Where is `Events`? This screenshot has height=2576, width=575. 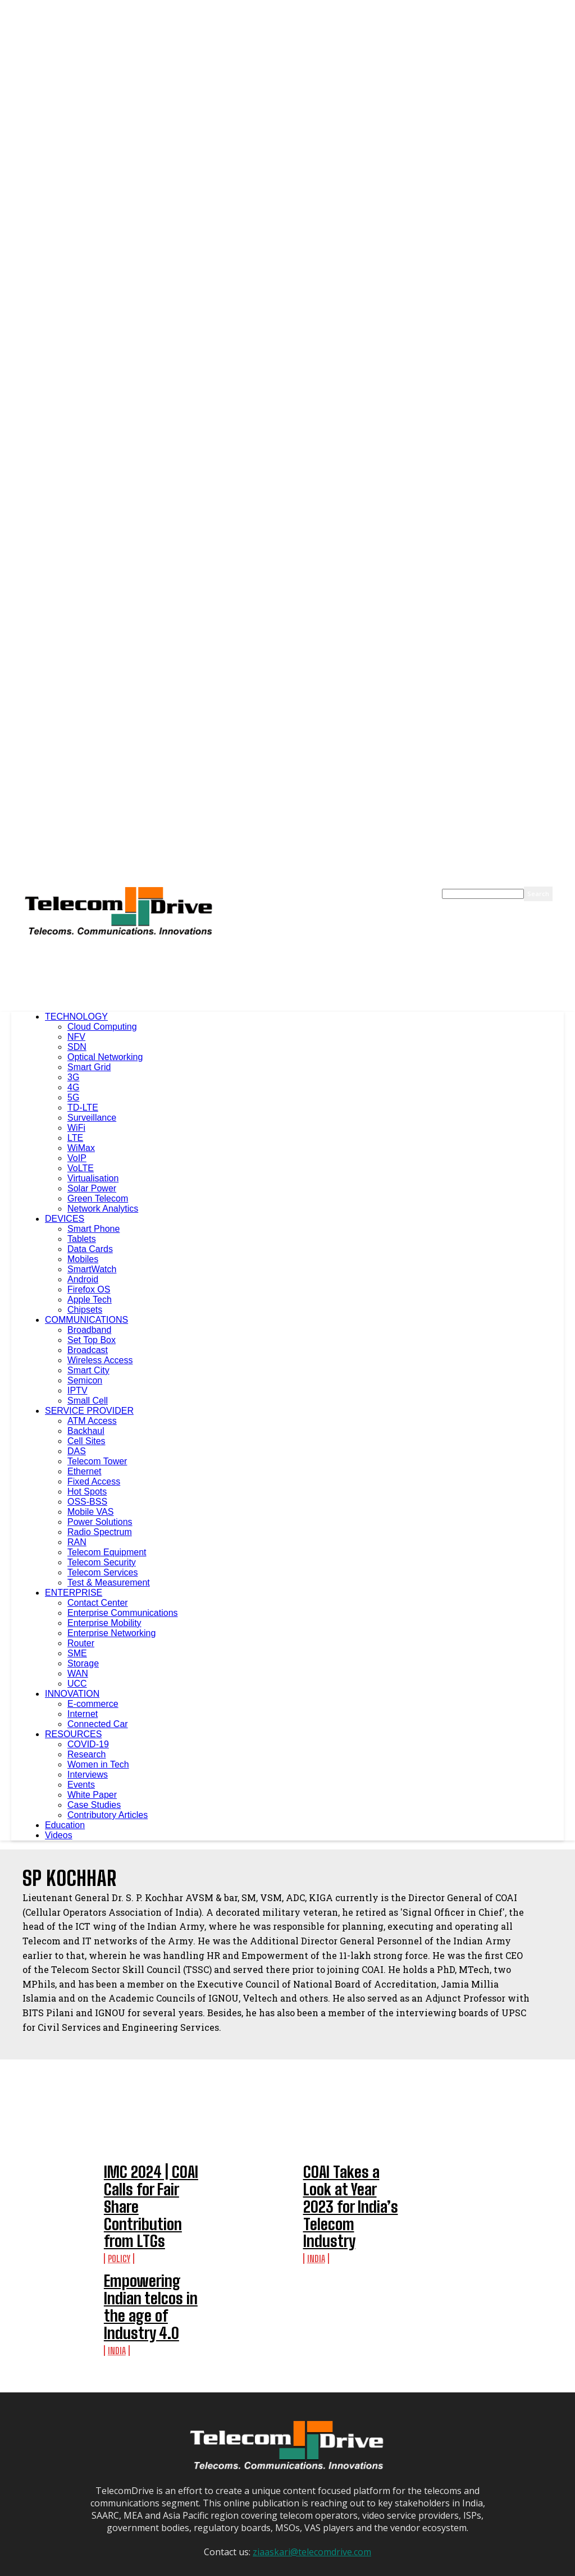 Events is located at coordinates (81, 1784).